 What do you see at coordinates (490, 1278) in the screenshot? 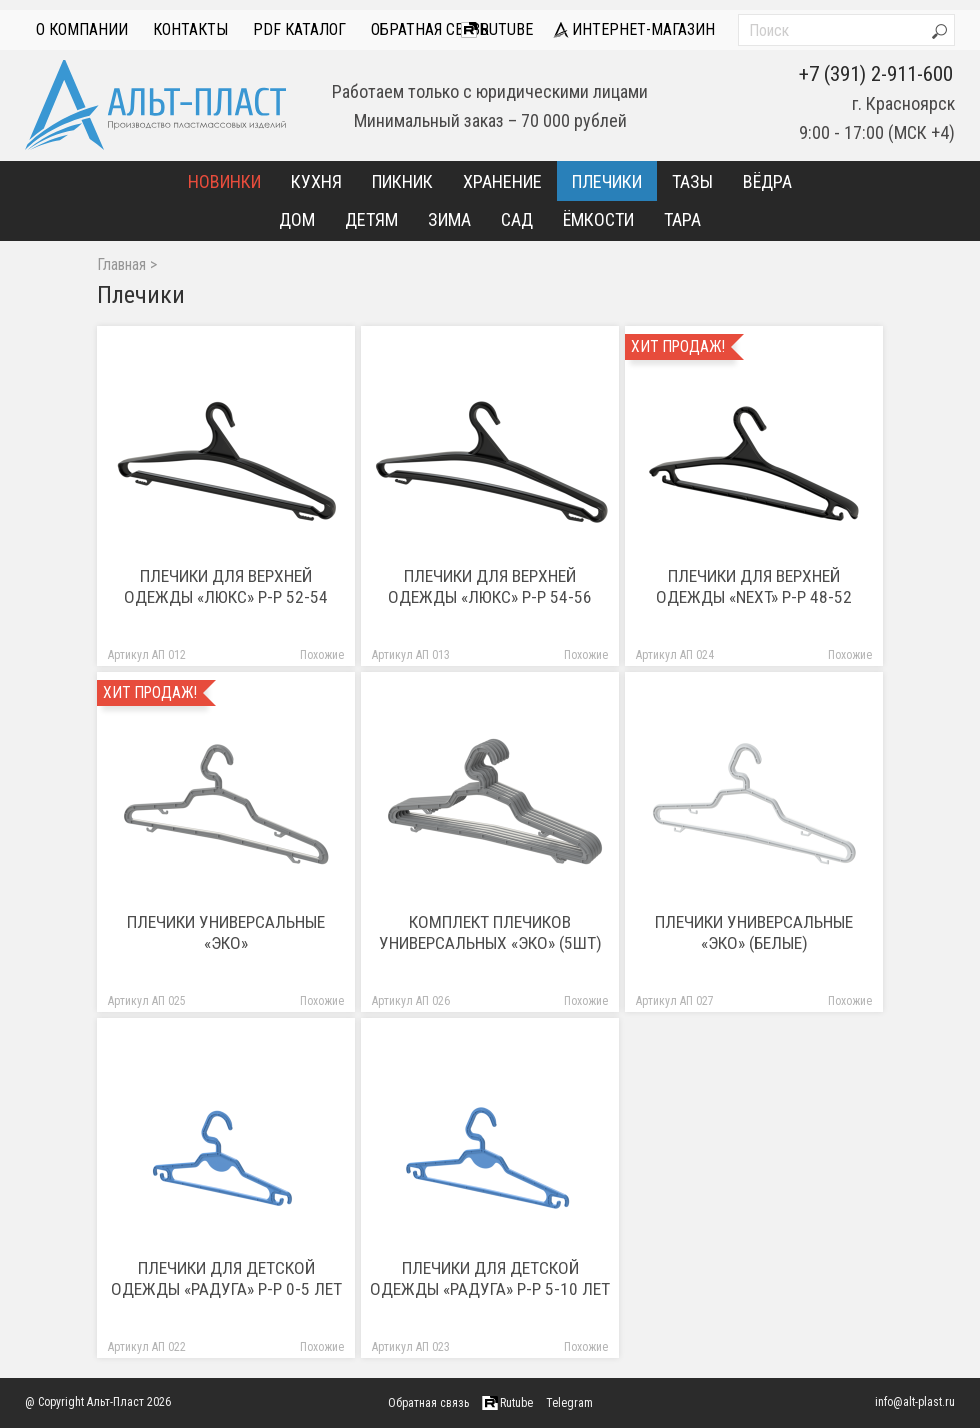
I see `Плечики для детской одежды «Радуга» р-р 5-10 лет` at bounding box center [490, 1278].